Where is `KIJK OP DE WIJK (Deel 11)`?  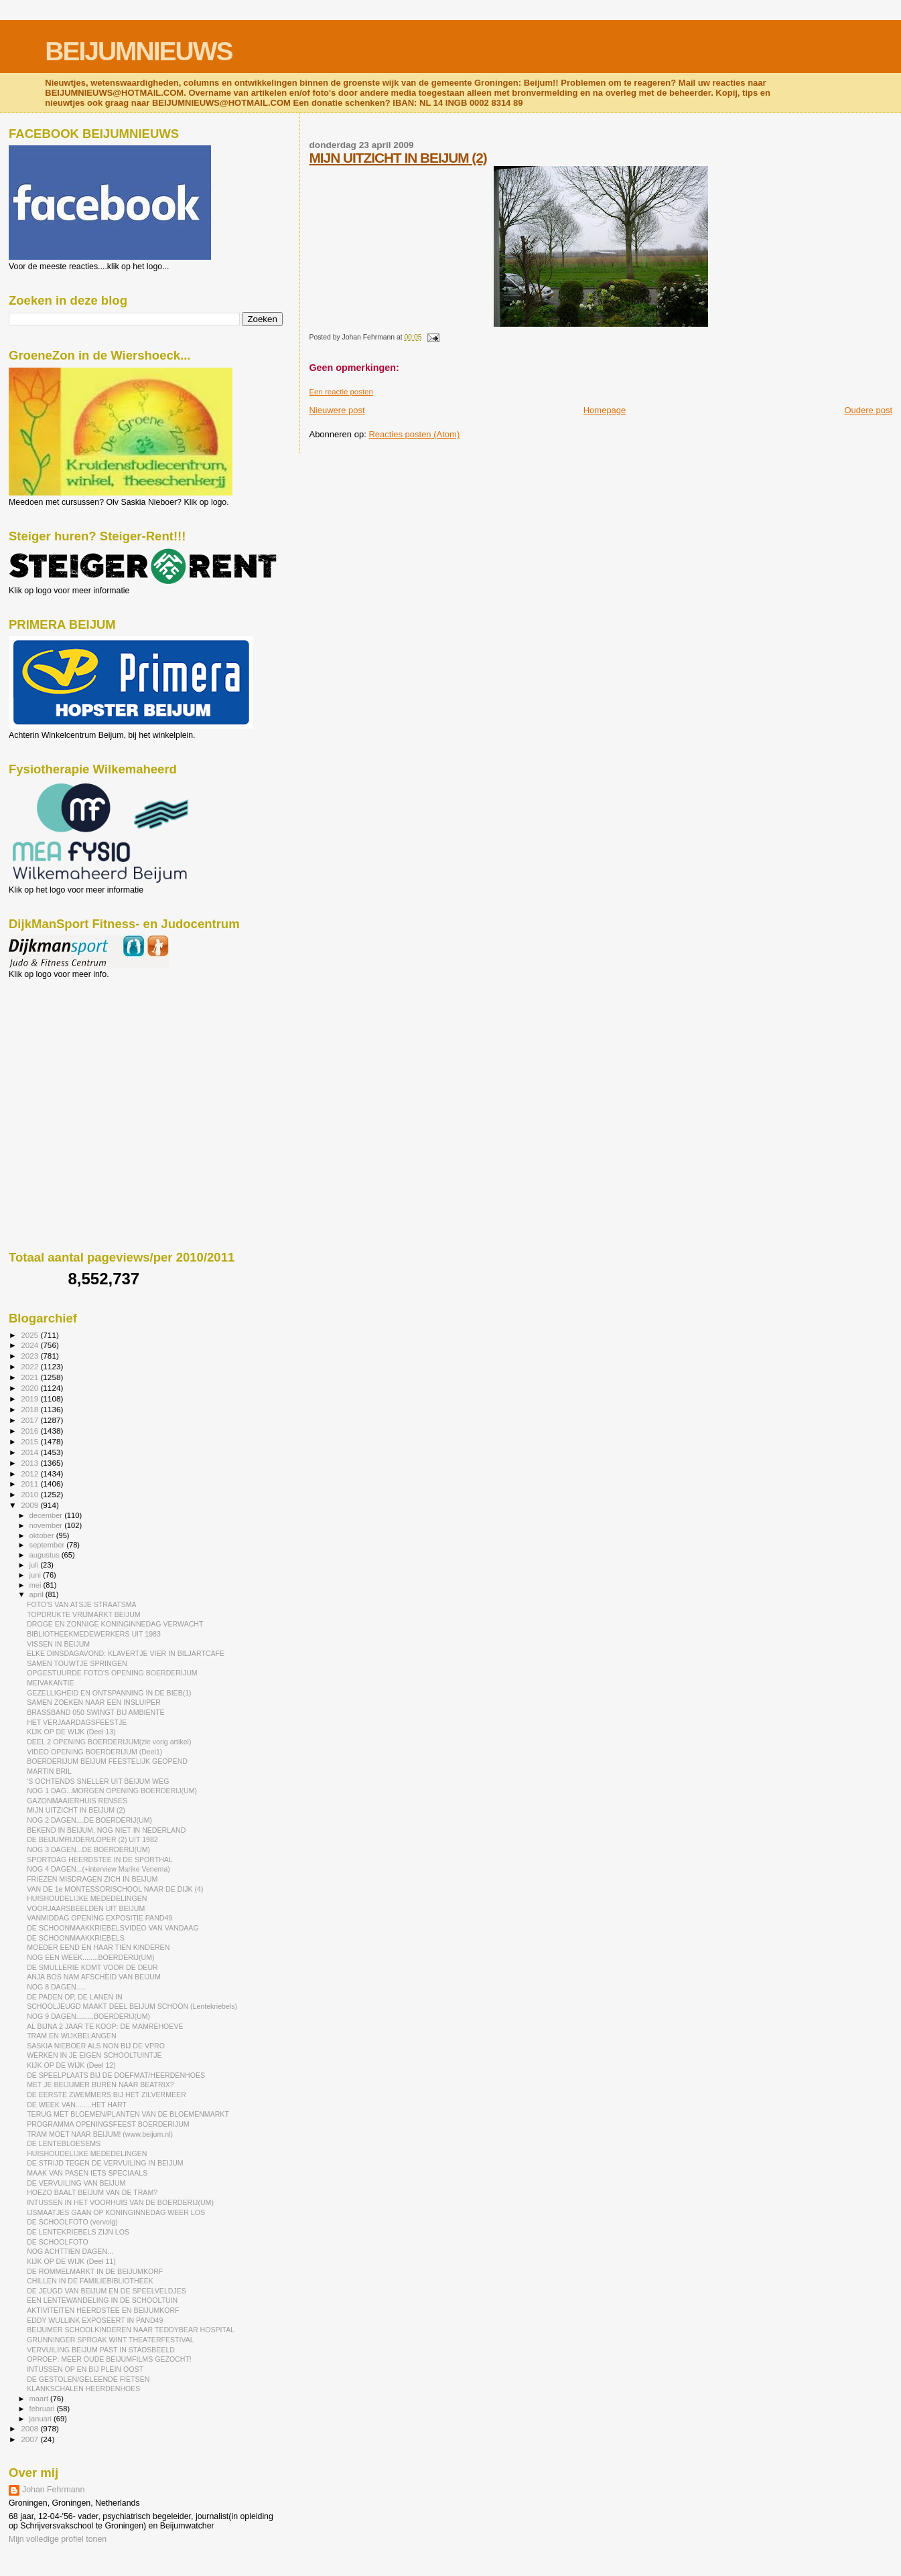 KIJK OP DE WIJK (Deel 11) is located at coordinates (71, 2261).